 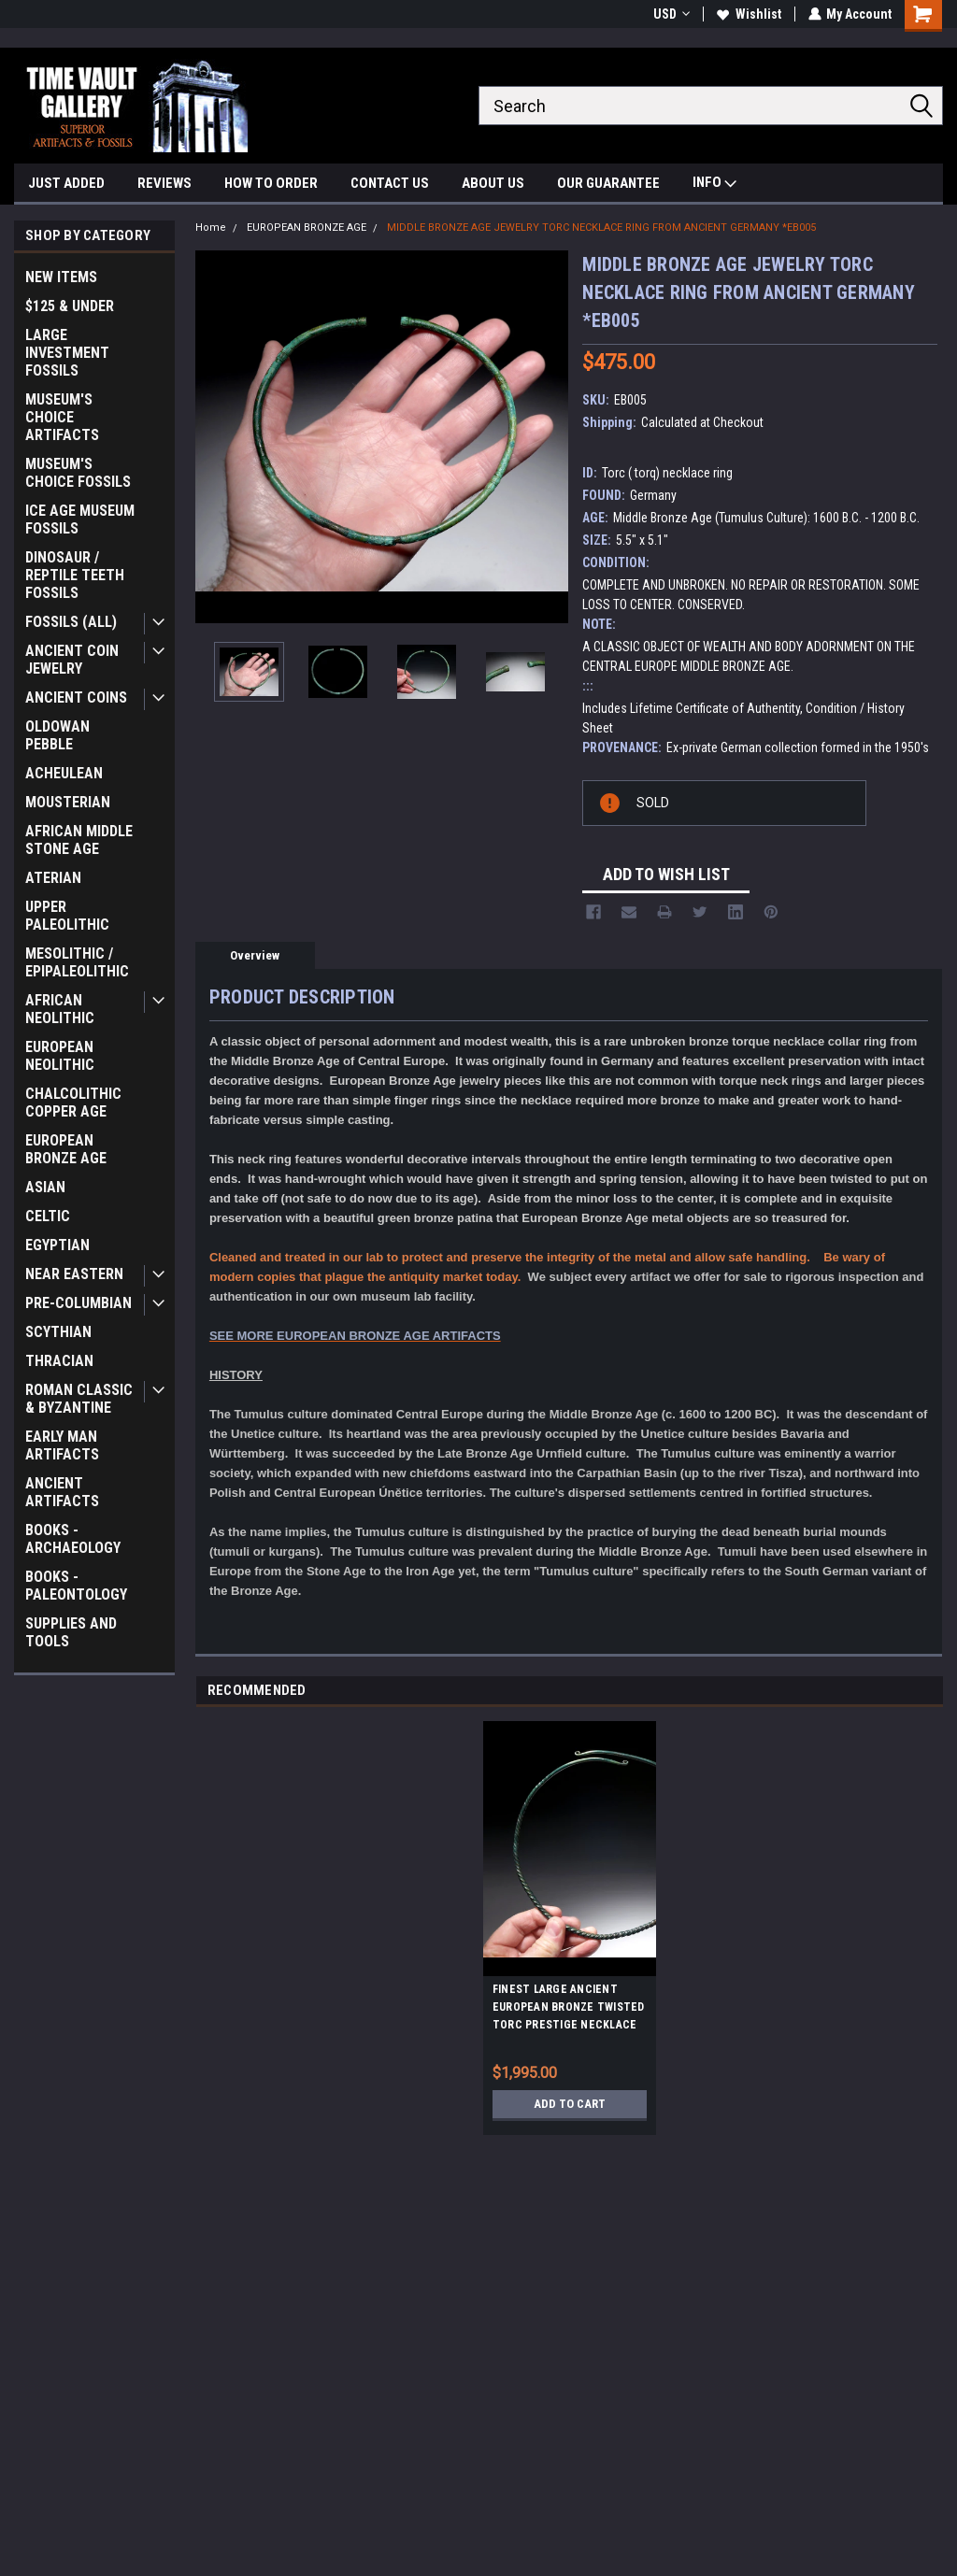 What do you see at coordinates (493, 183) in the screenshot?
I see `ABOUT US` at bounding box center [493, 183].